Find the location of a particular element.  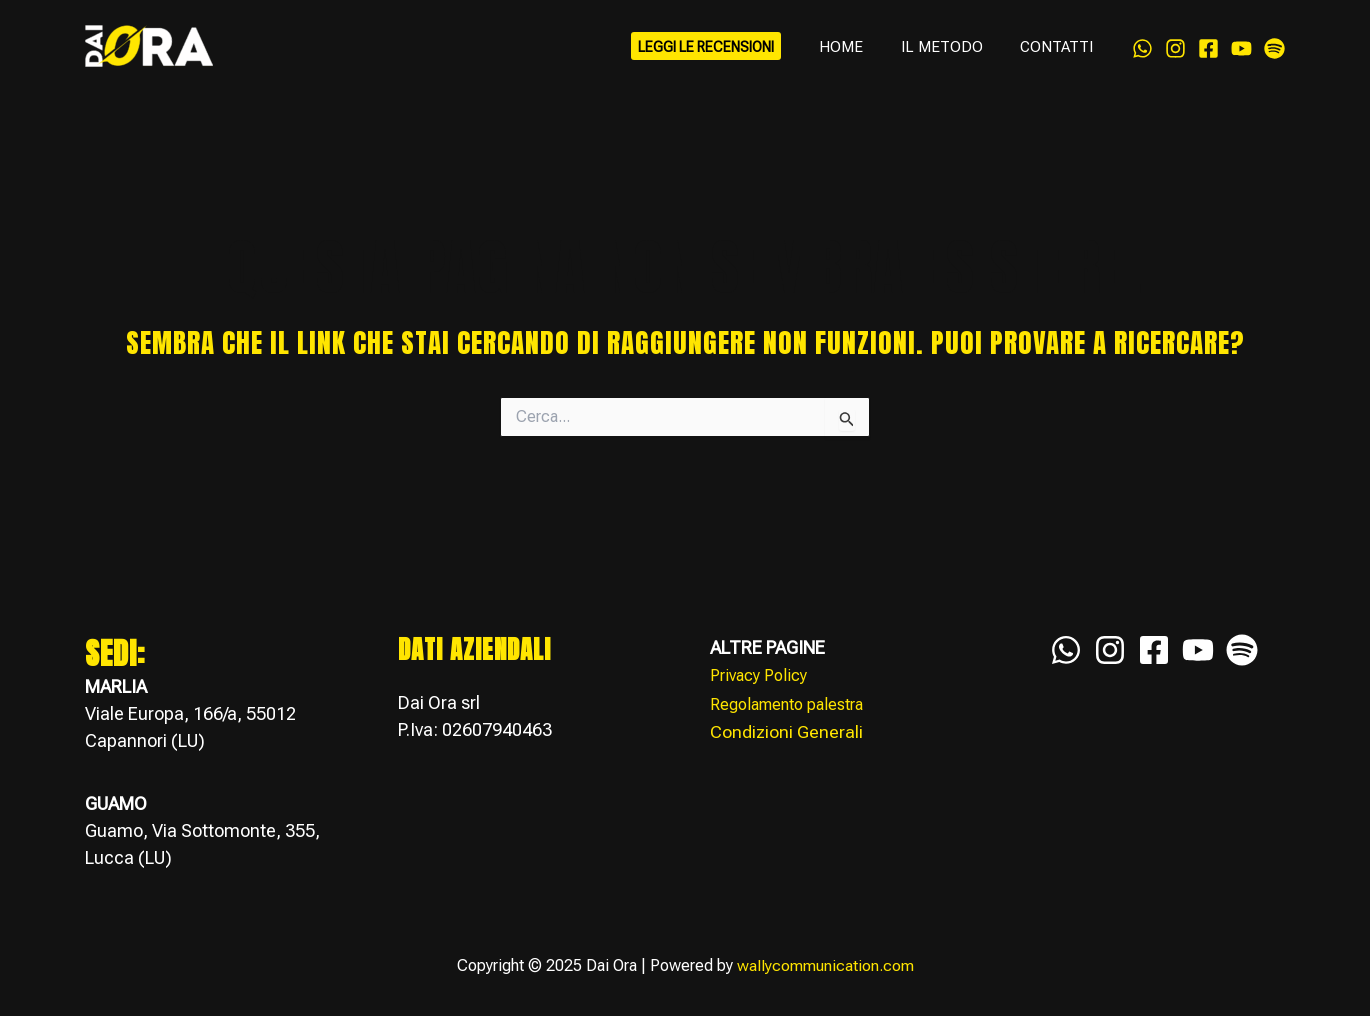

[Instagram] is located at coordinates (1175, 51).